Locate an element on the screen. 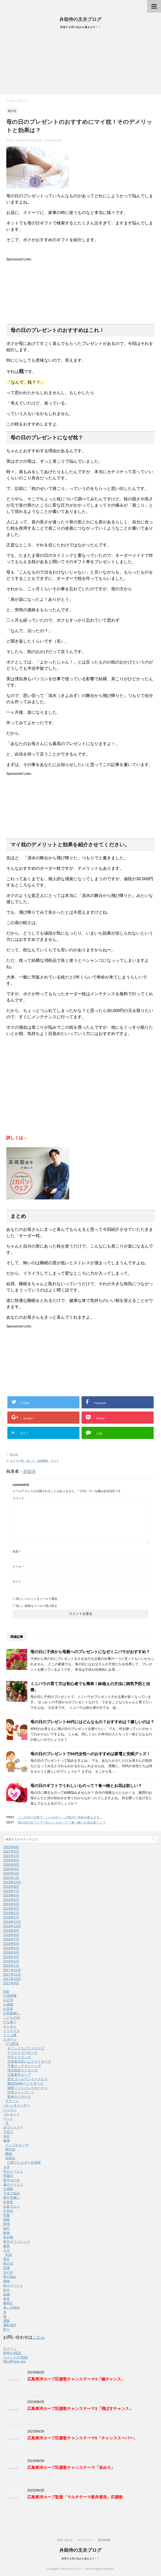 The width and height of the screenshot is (161, 2576). 寒中見舞い is located at coordinates (11, 2197).